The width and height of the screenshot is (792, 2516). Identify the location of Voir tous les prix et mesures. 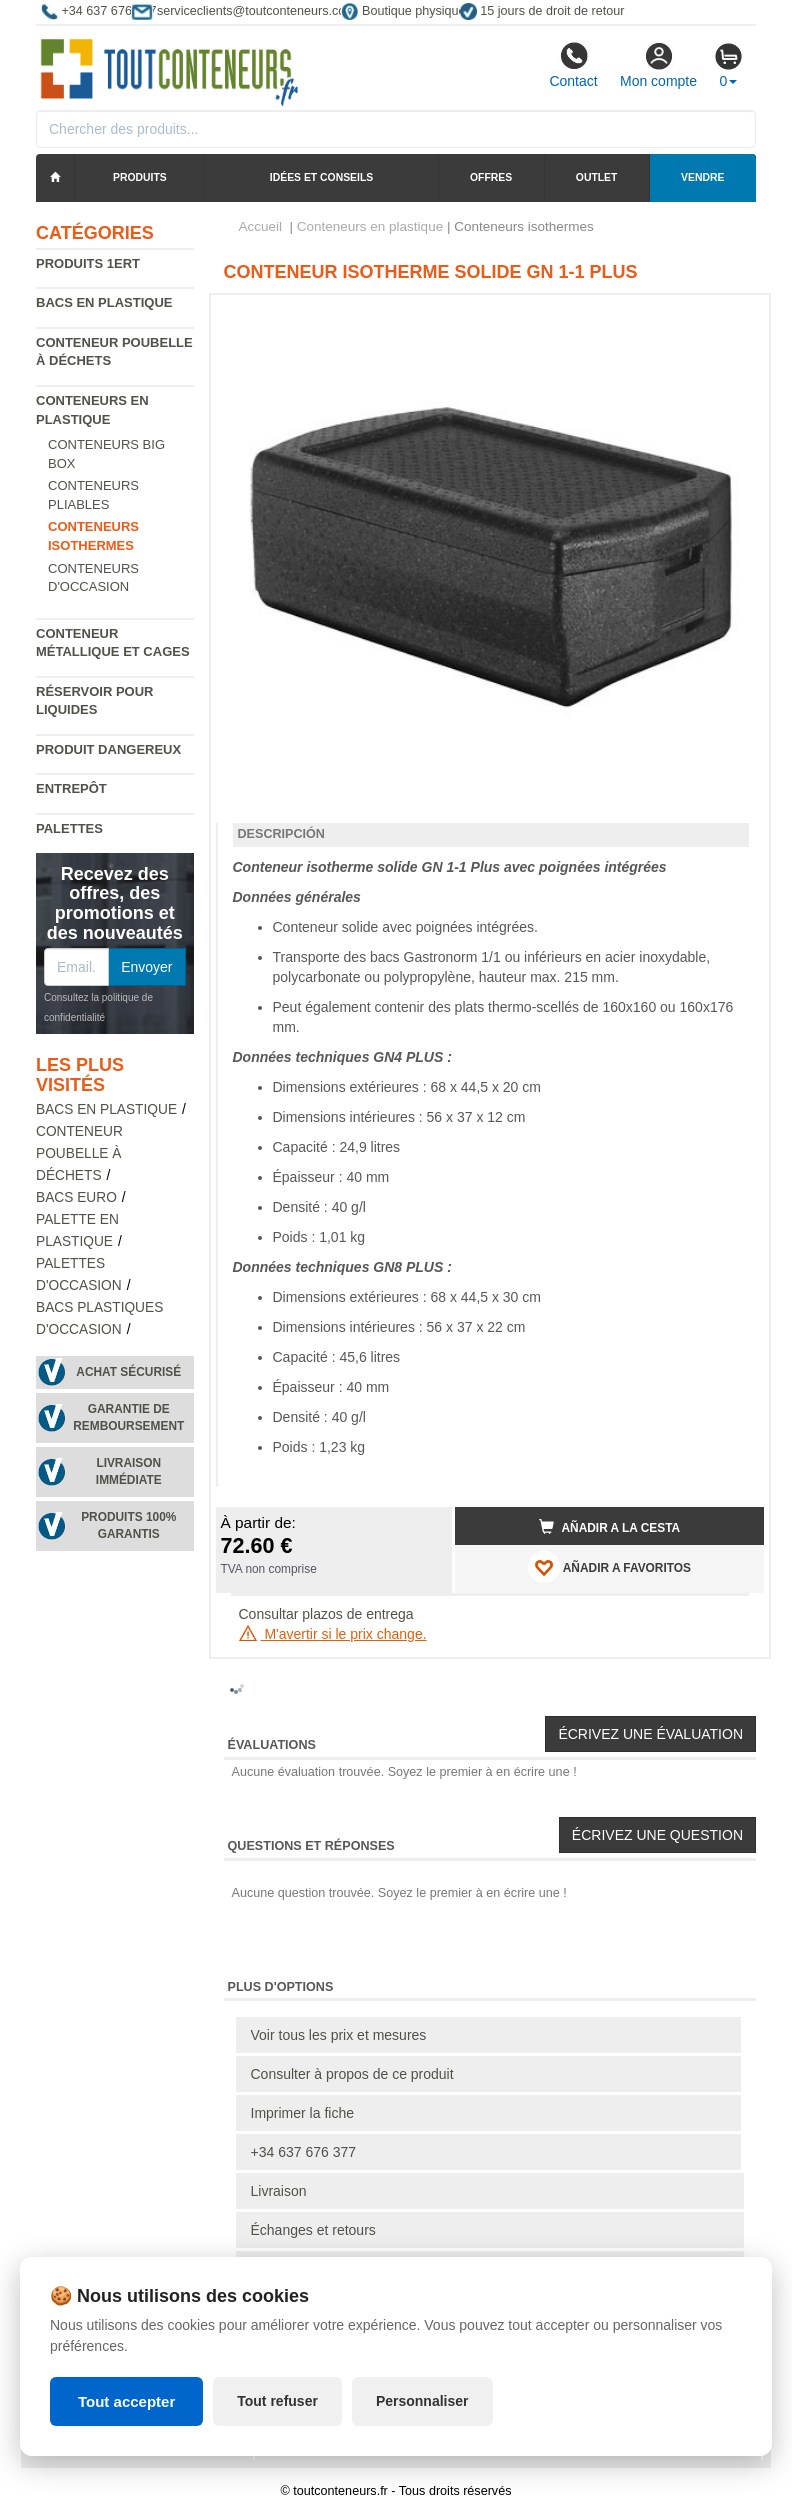
(339, 2035).